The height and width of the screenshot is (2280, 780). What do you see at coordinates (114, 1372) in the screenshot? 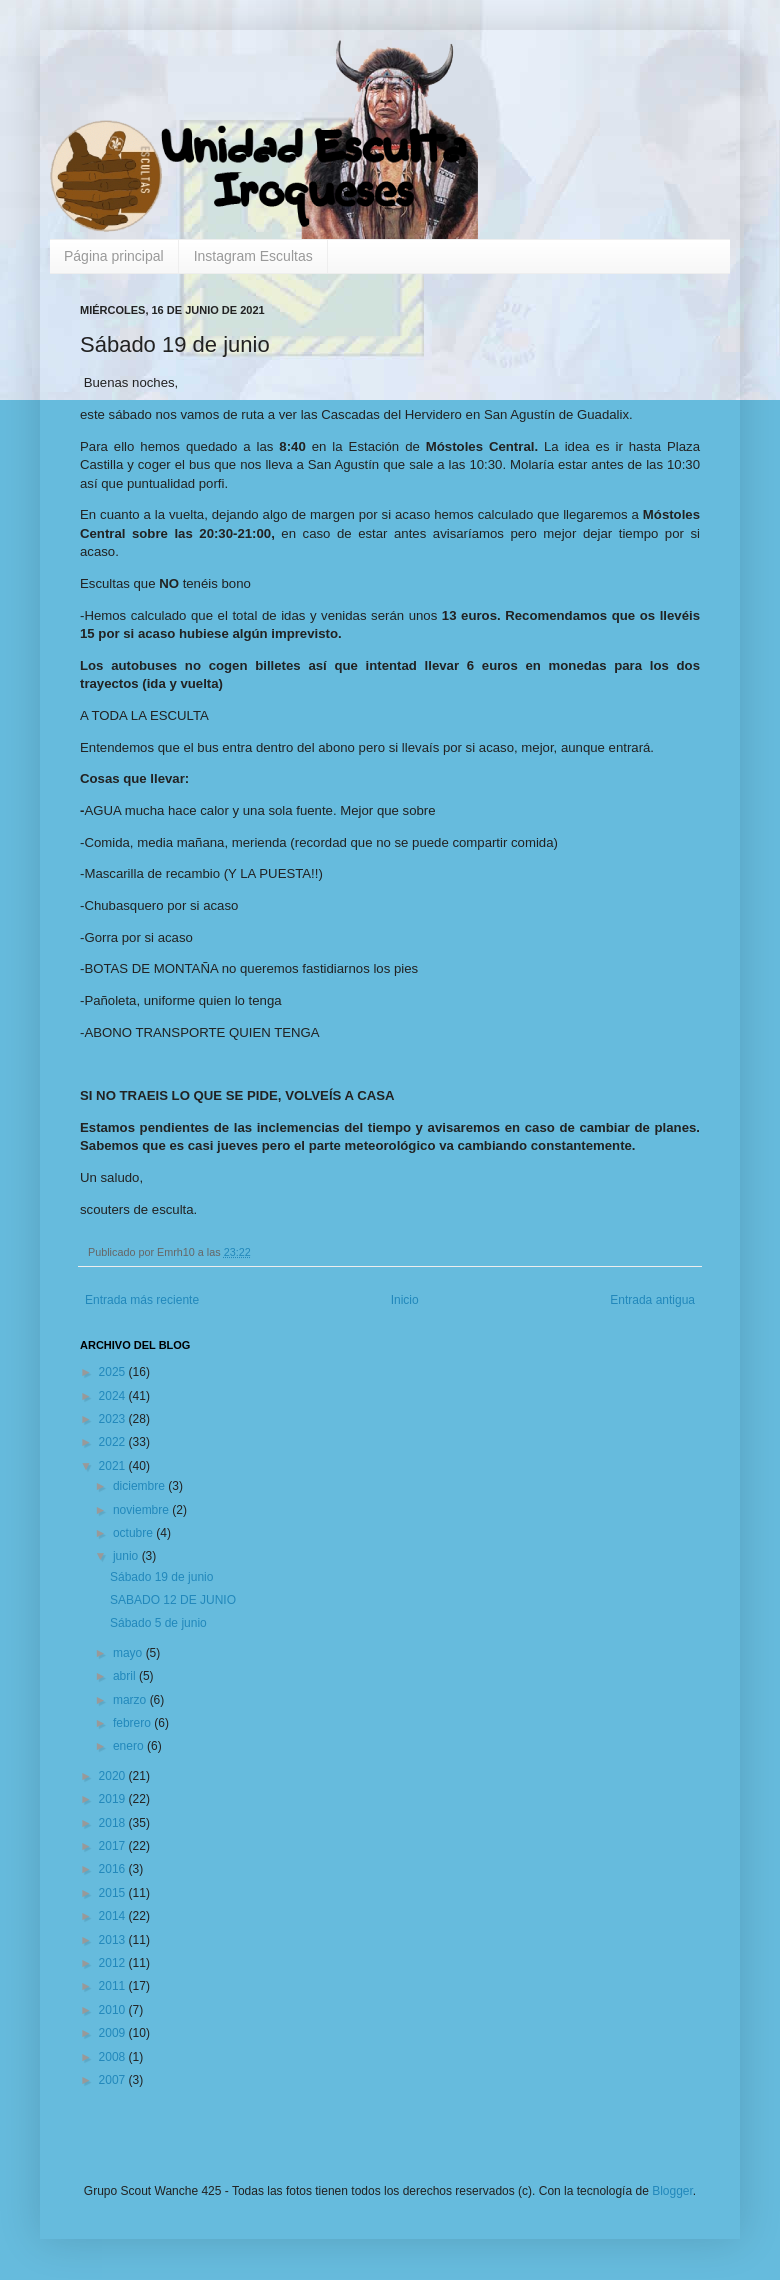
I see `2025` at bounding box center [114, 1372].